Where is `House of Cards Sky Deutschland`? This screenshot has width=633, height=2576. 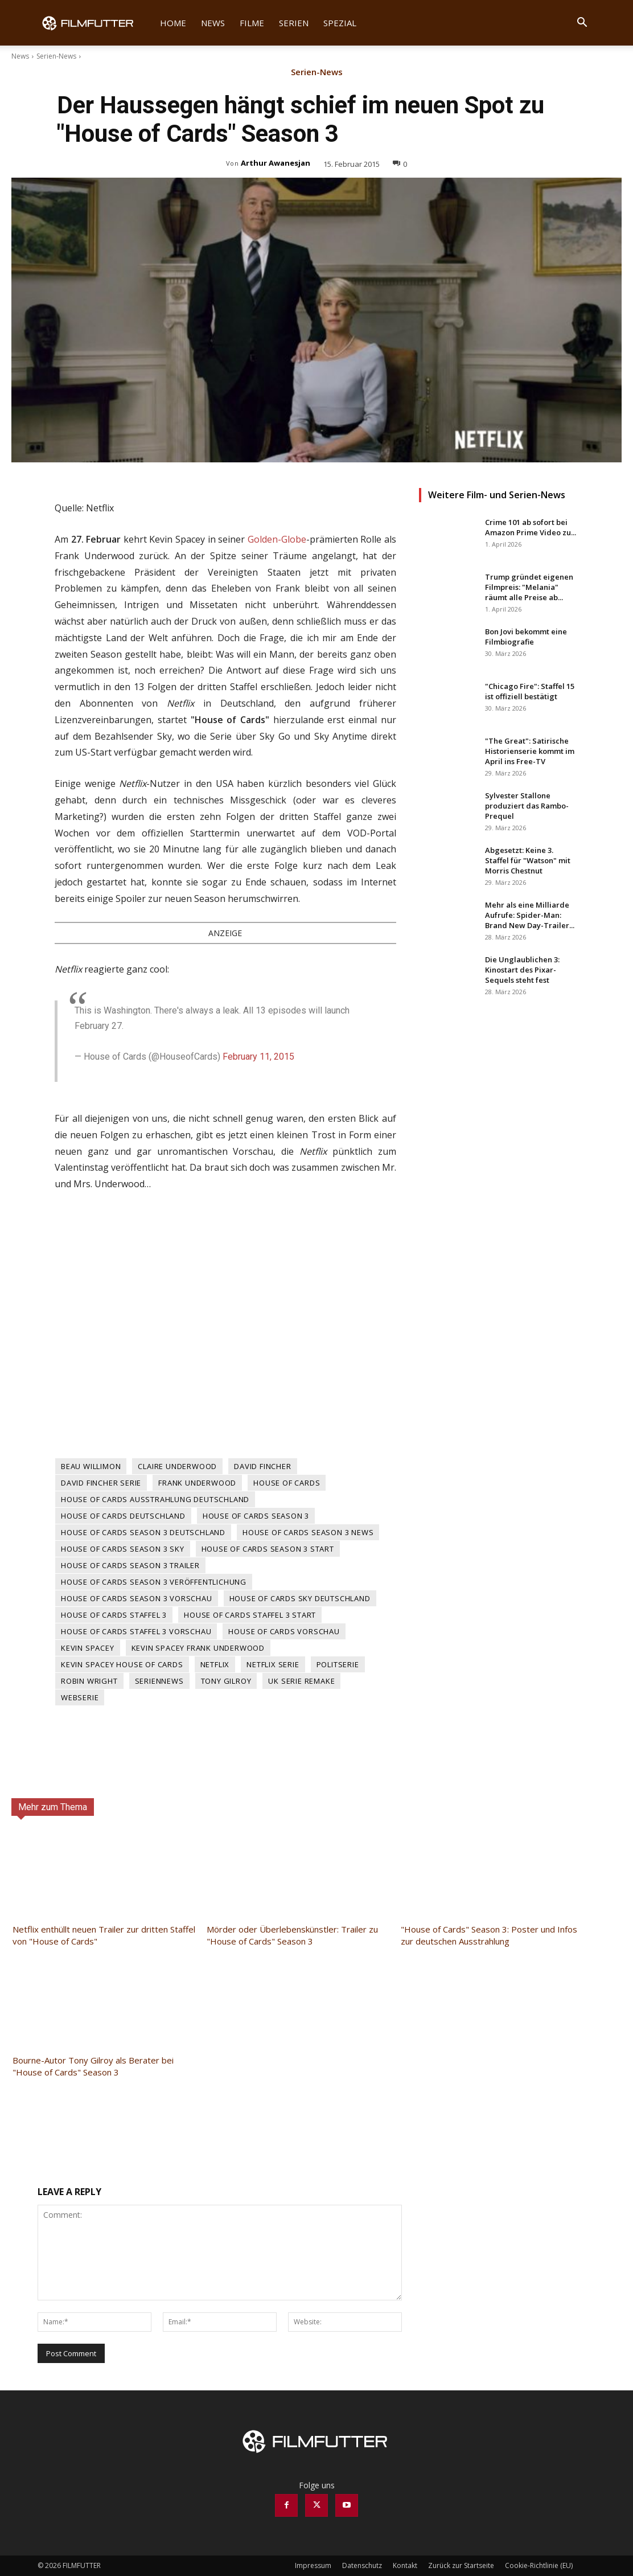 House of Cards Sky Deutschland is located at coordinates (300, 1598).